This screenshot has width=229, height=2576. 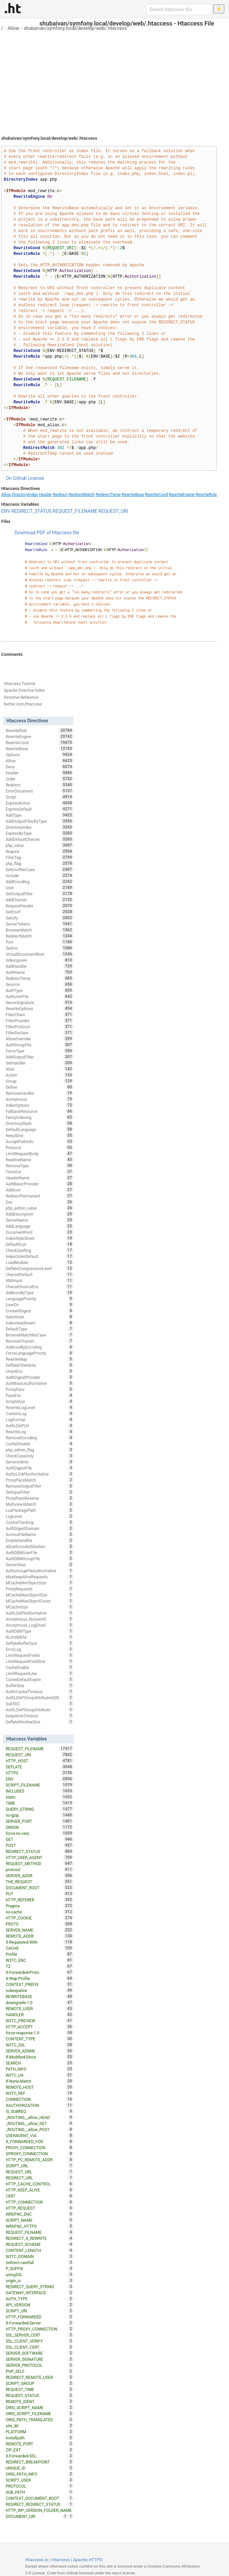 I want to click on CONTENT_LENGTH, so click(x=40, y=2250).